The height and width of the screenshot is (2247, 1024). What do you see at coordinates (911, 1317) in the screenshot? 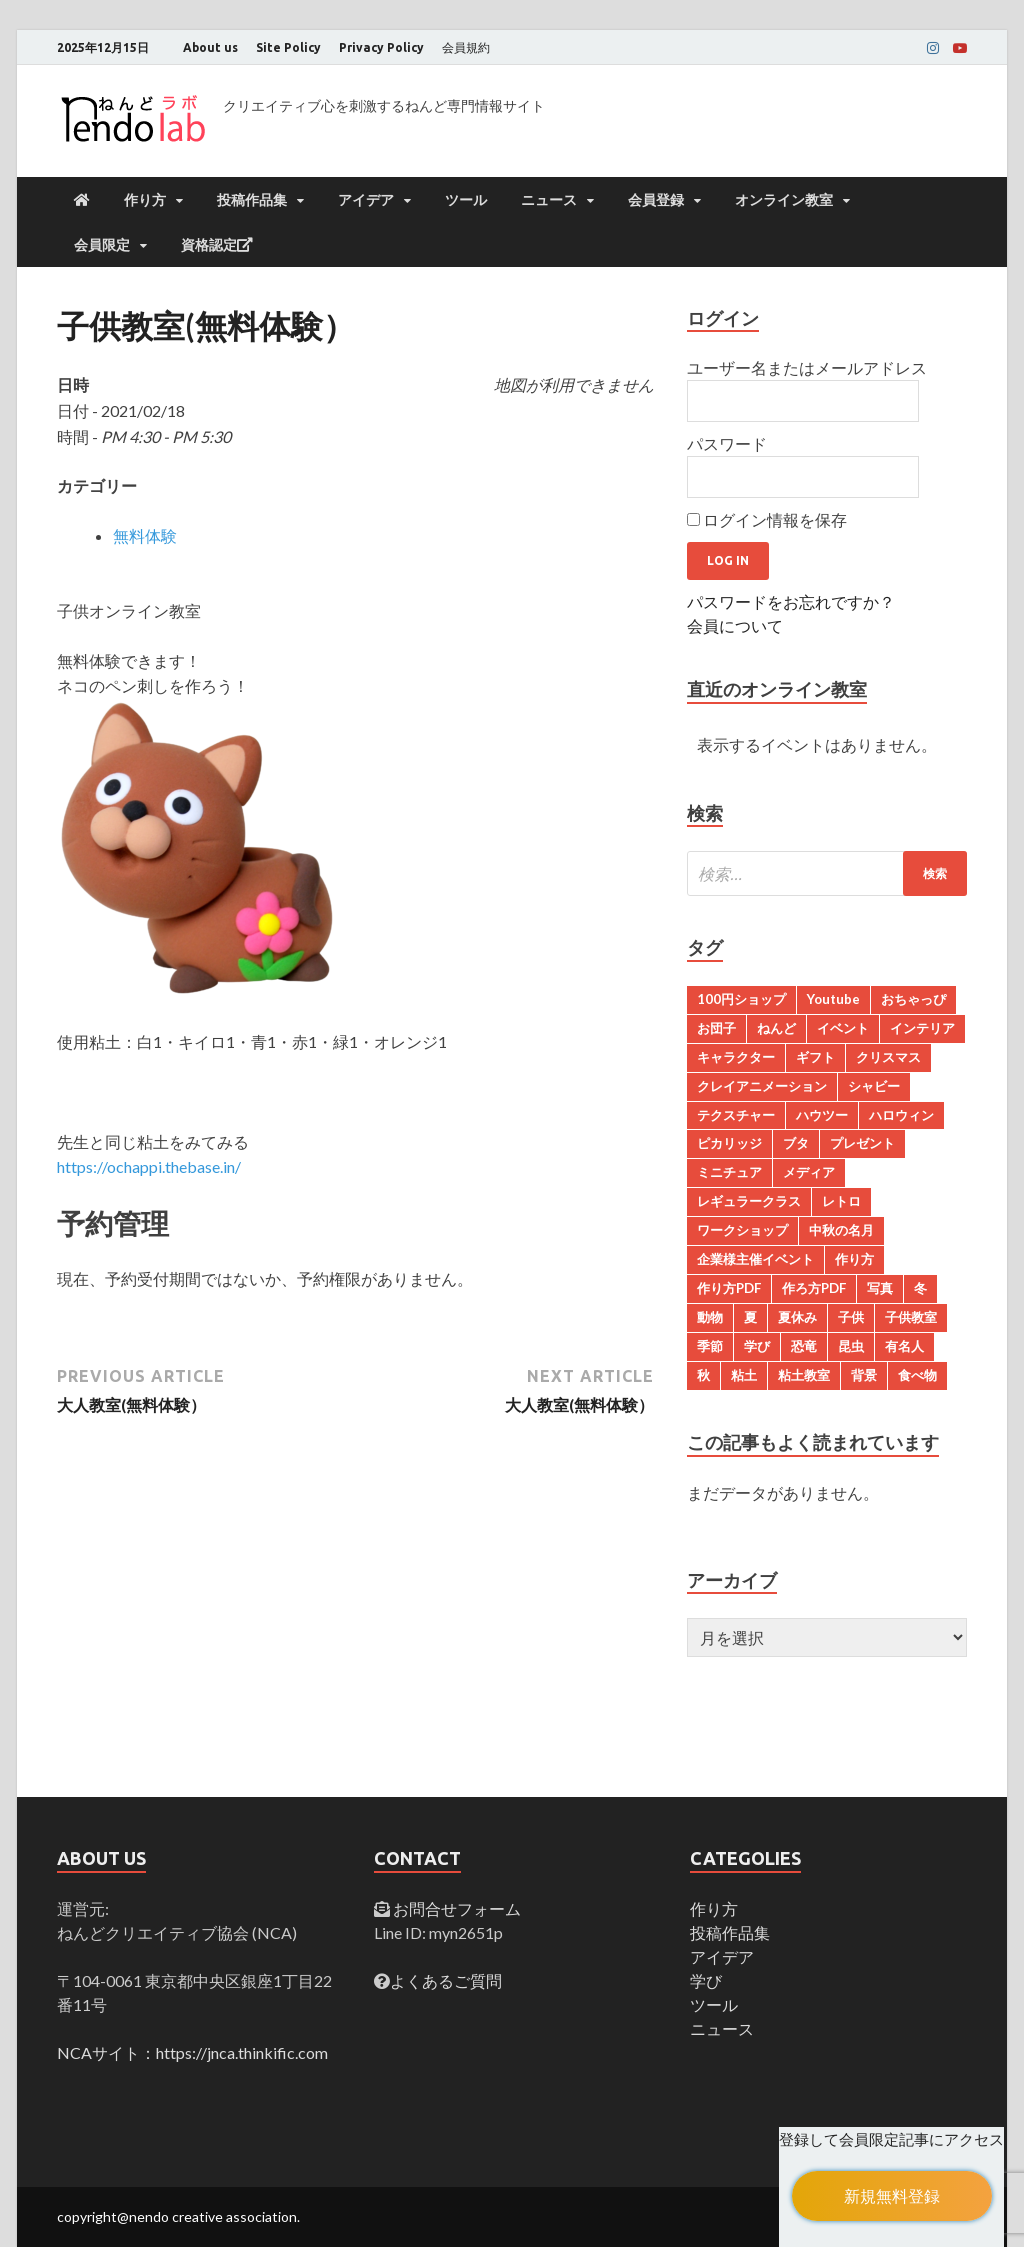
I see `子供教室` at bounding box center [911, 1317].